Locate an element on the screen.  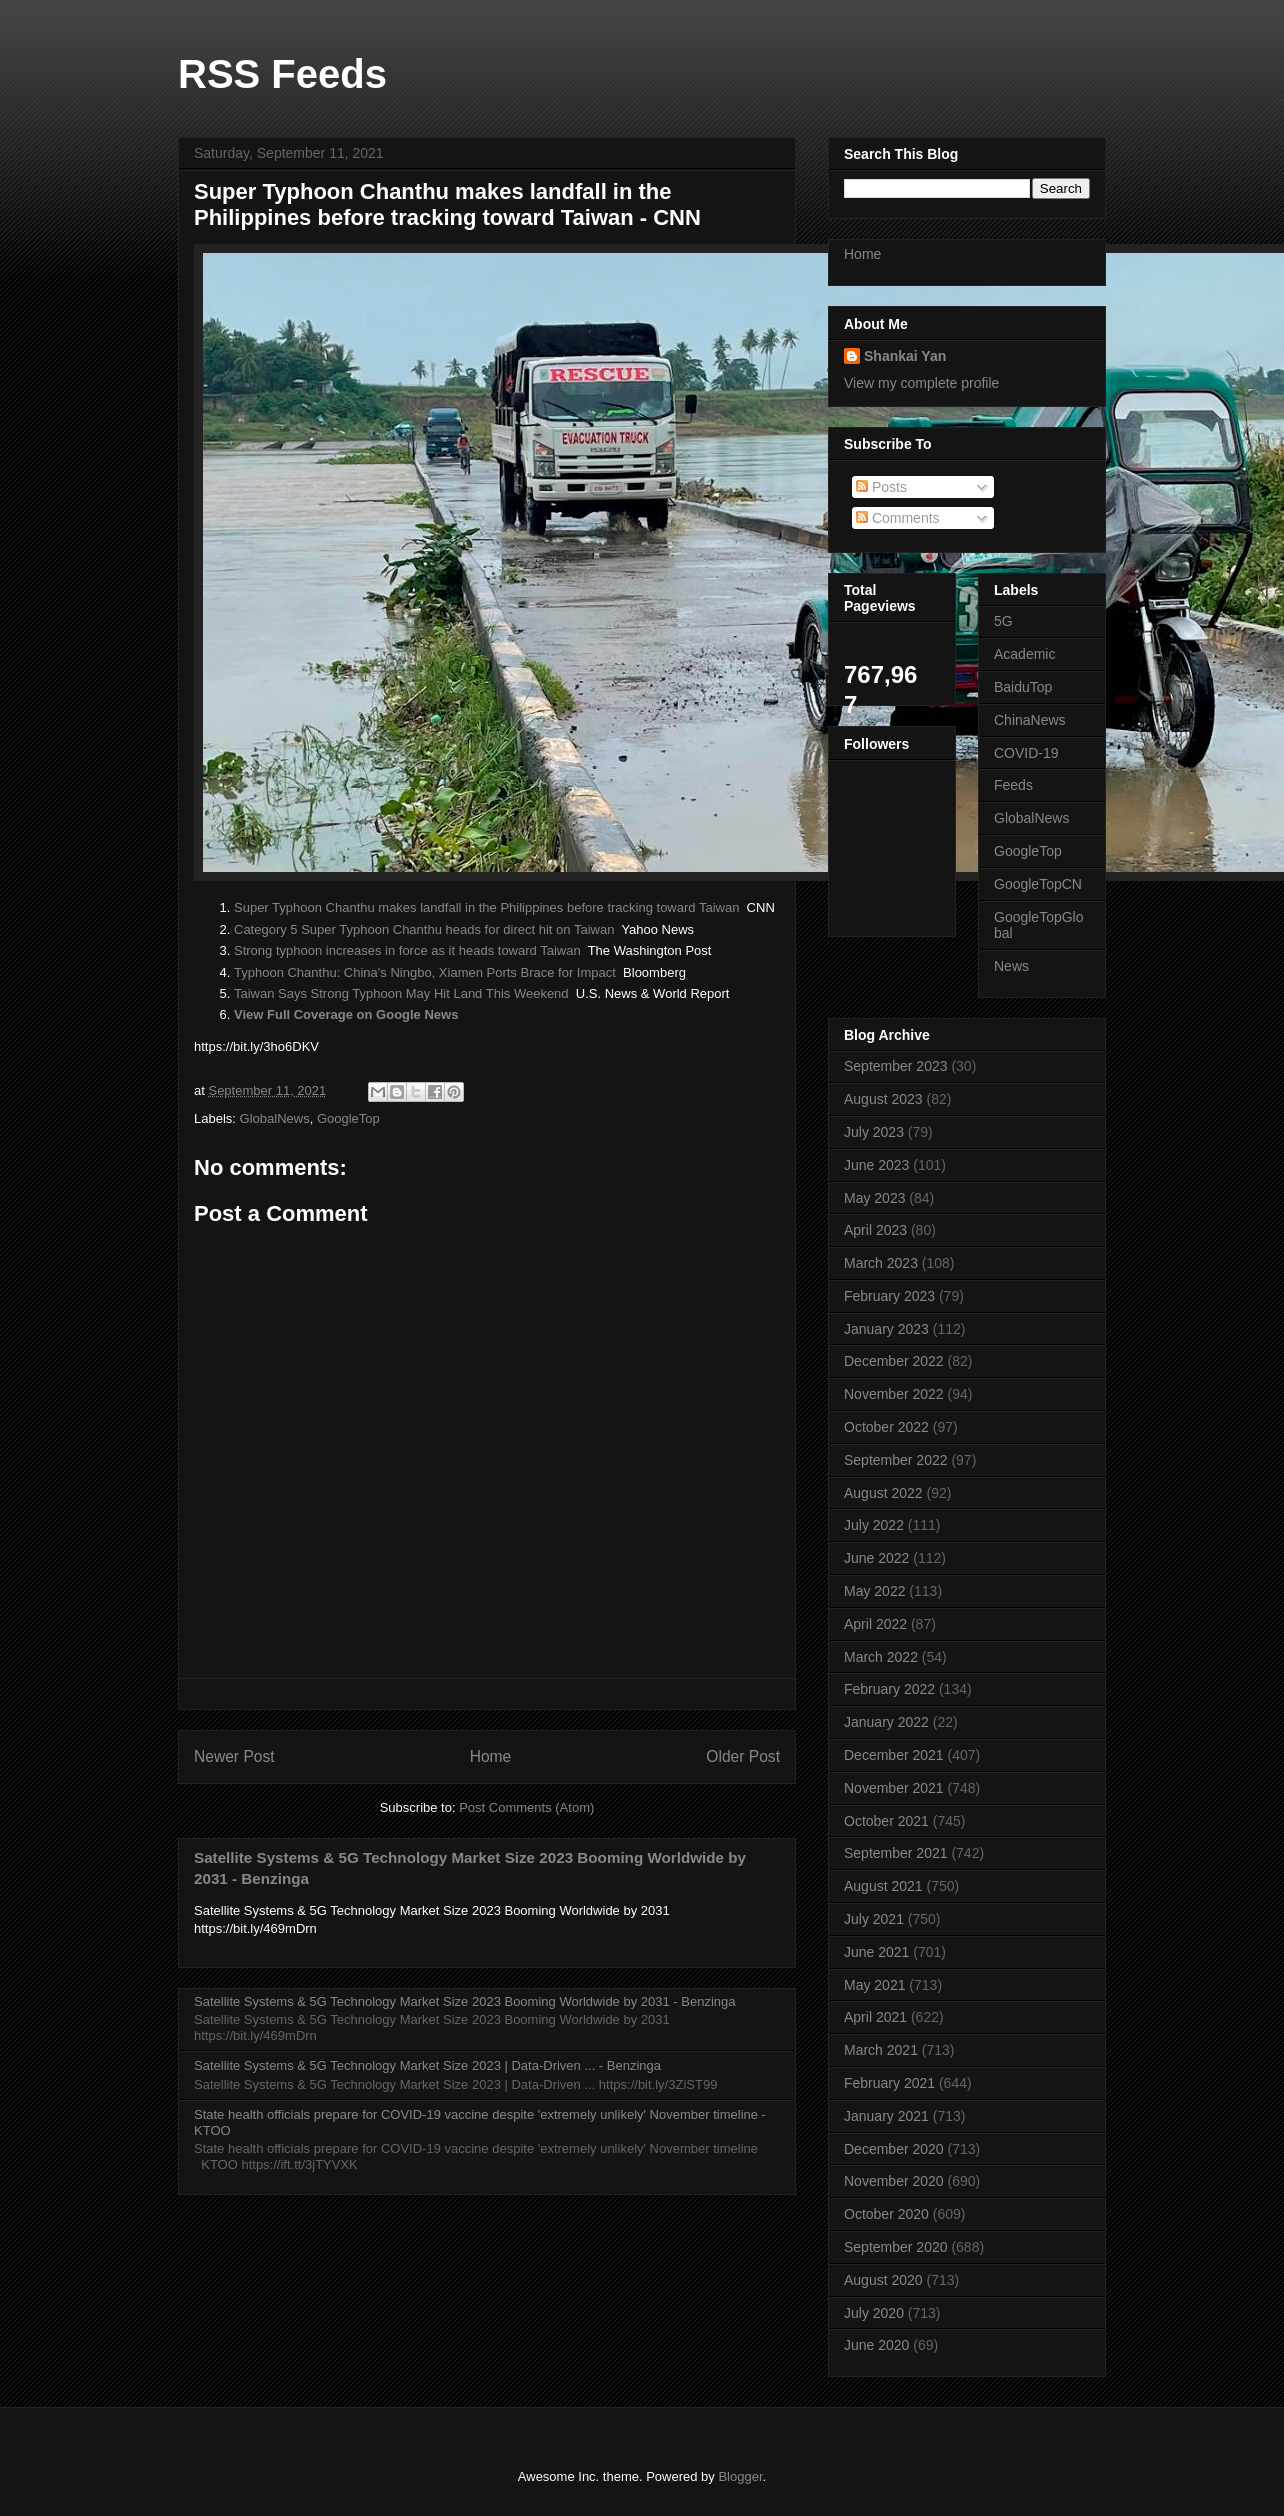
July 2022 is located at coordinates (874, 1525).